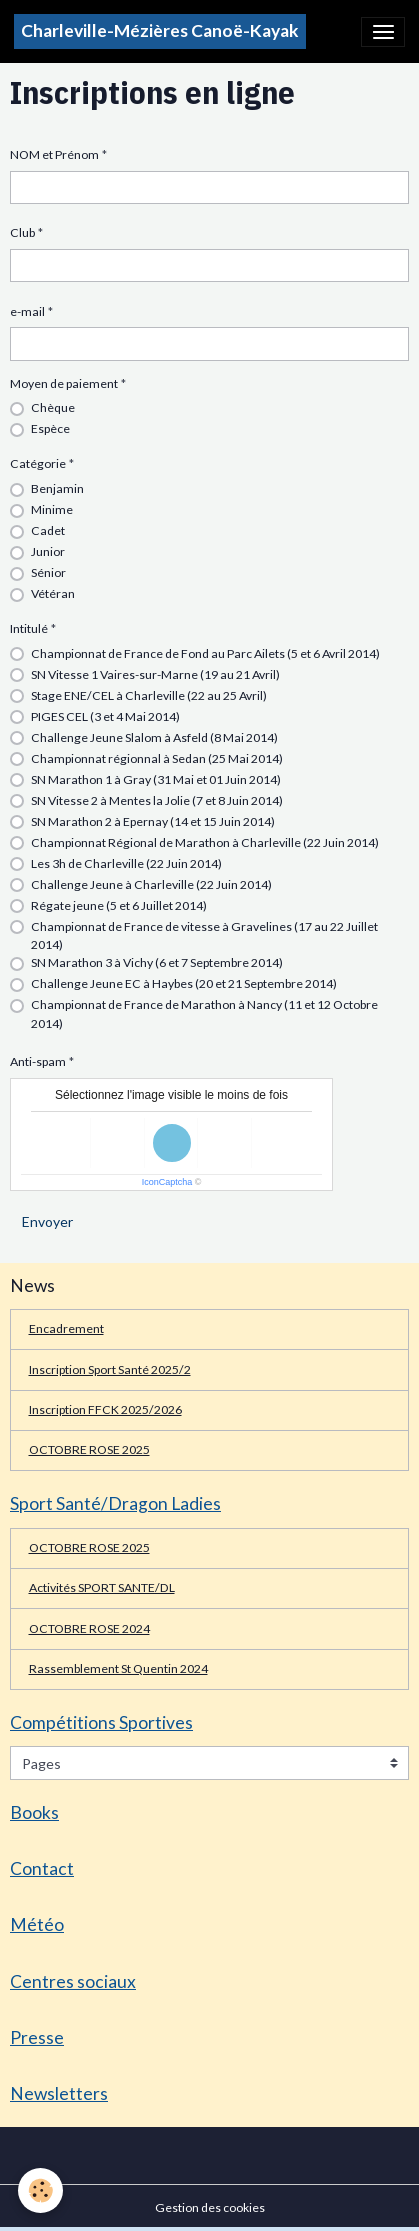 This screenshot has height=2231, width=419. What do you see at coordinates (118, 1668) in the screenshot?
I see `Rassemblement St Quentin 2024` at bounding box center [118, 1668].